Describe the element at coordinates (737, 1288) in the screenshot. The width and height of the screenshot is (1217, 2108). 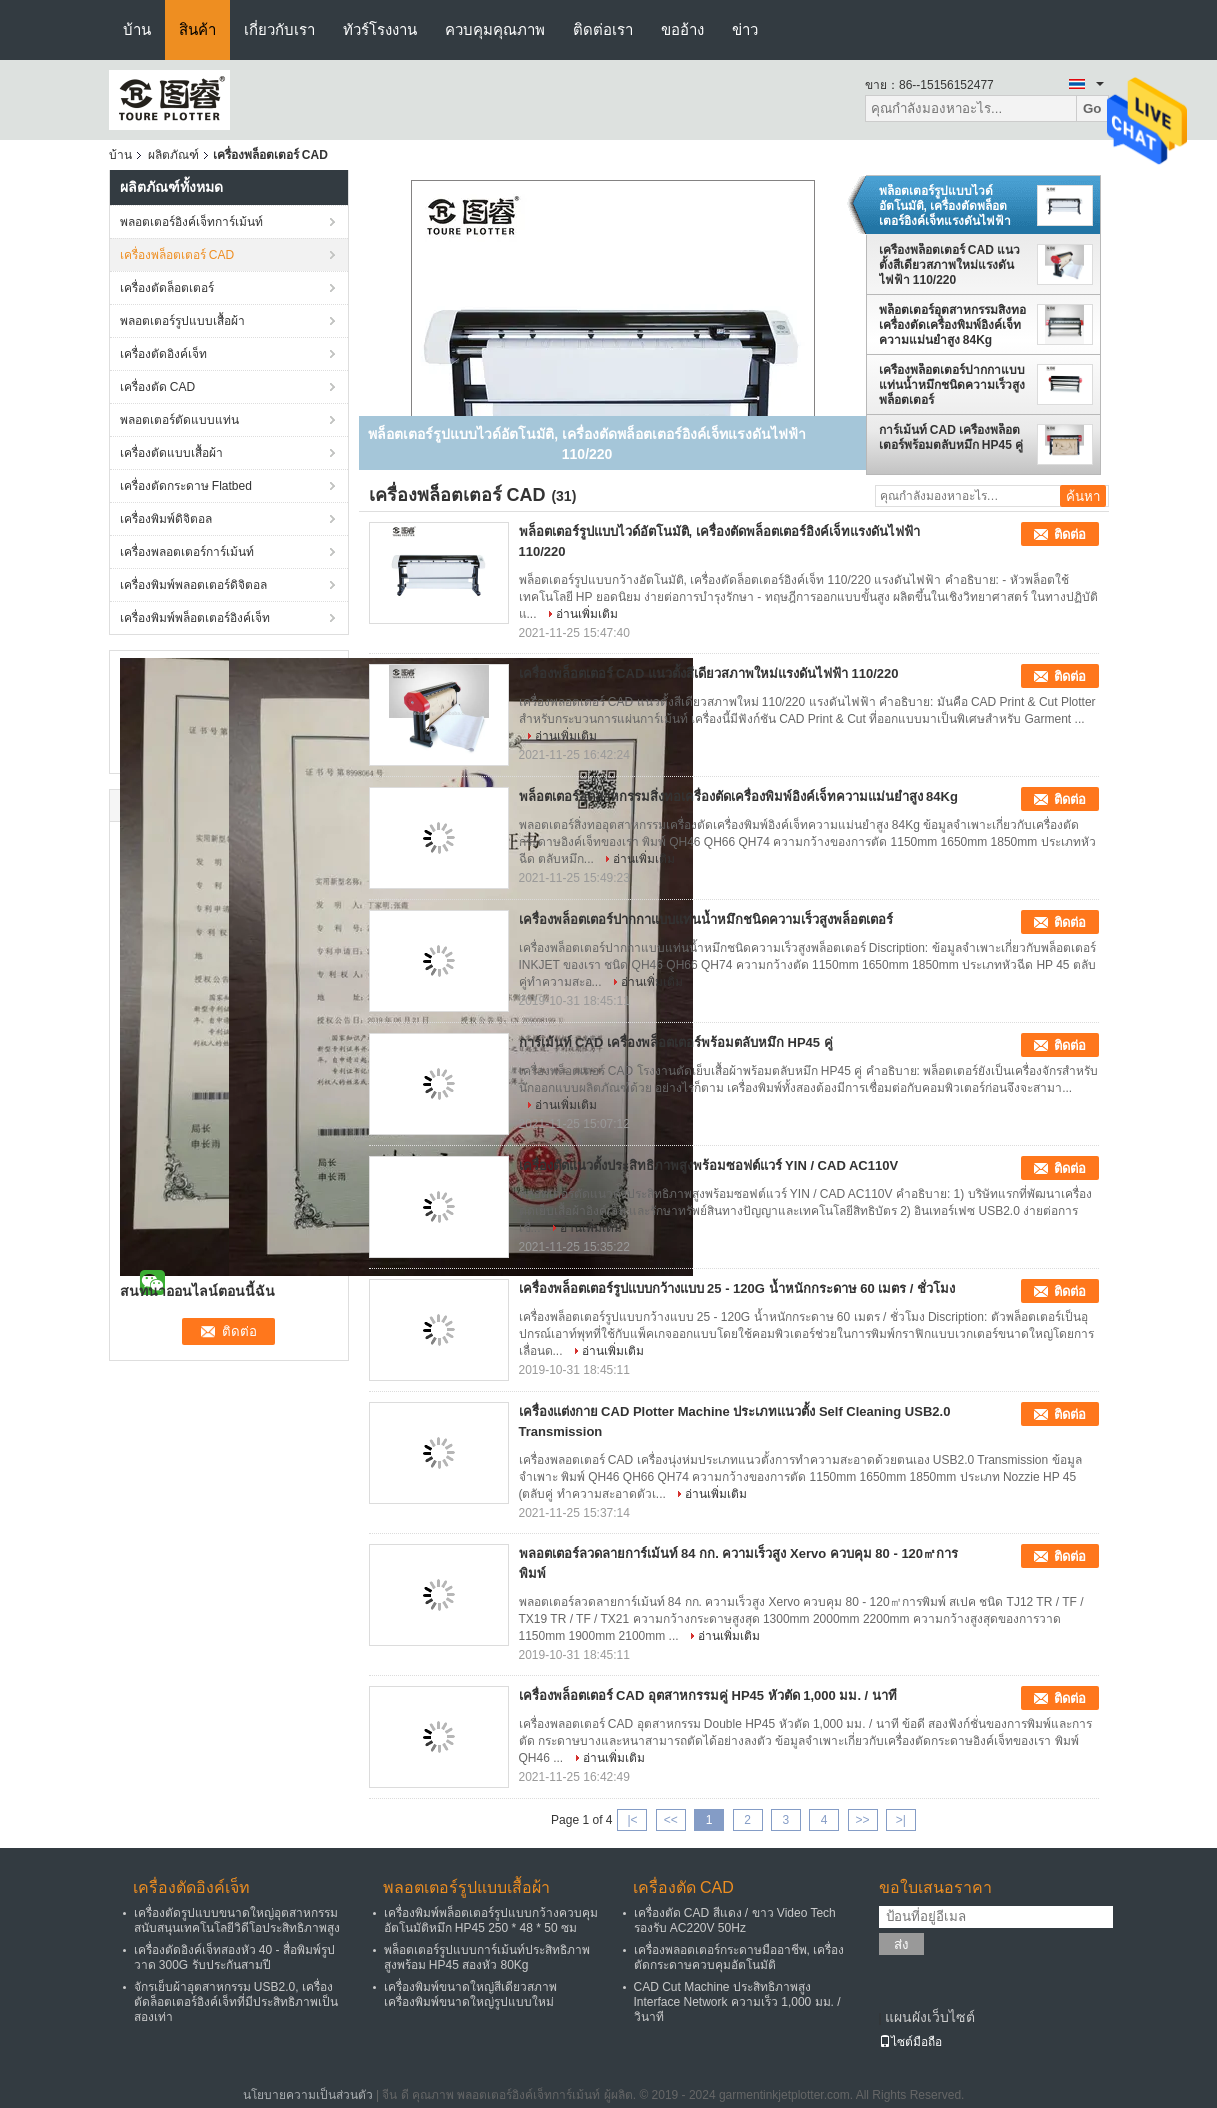
I see `เครื่องพล็อตเตอร์รูปแบบกว้างแบบ 25 - 120G น้ำหนักกระดาษ 60 เมตร / ชั่วโมง` at that location.